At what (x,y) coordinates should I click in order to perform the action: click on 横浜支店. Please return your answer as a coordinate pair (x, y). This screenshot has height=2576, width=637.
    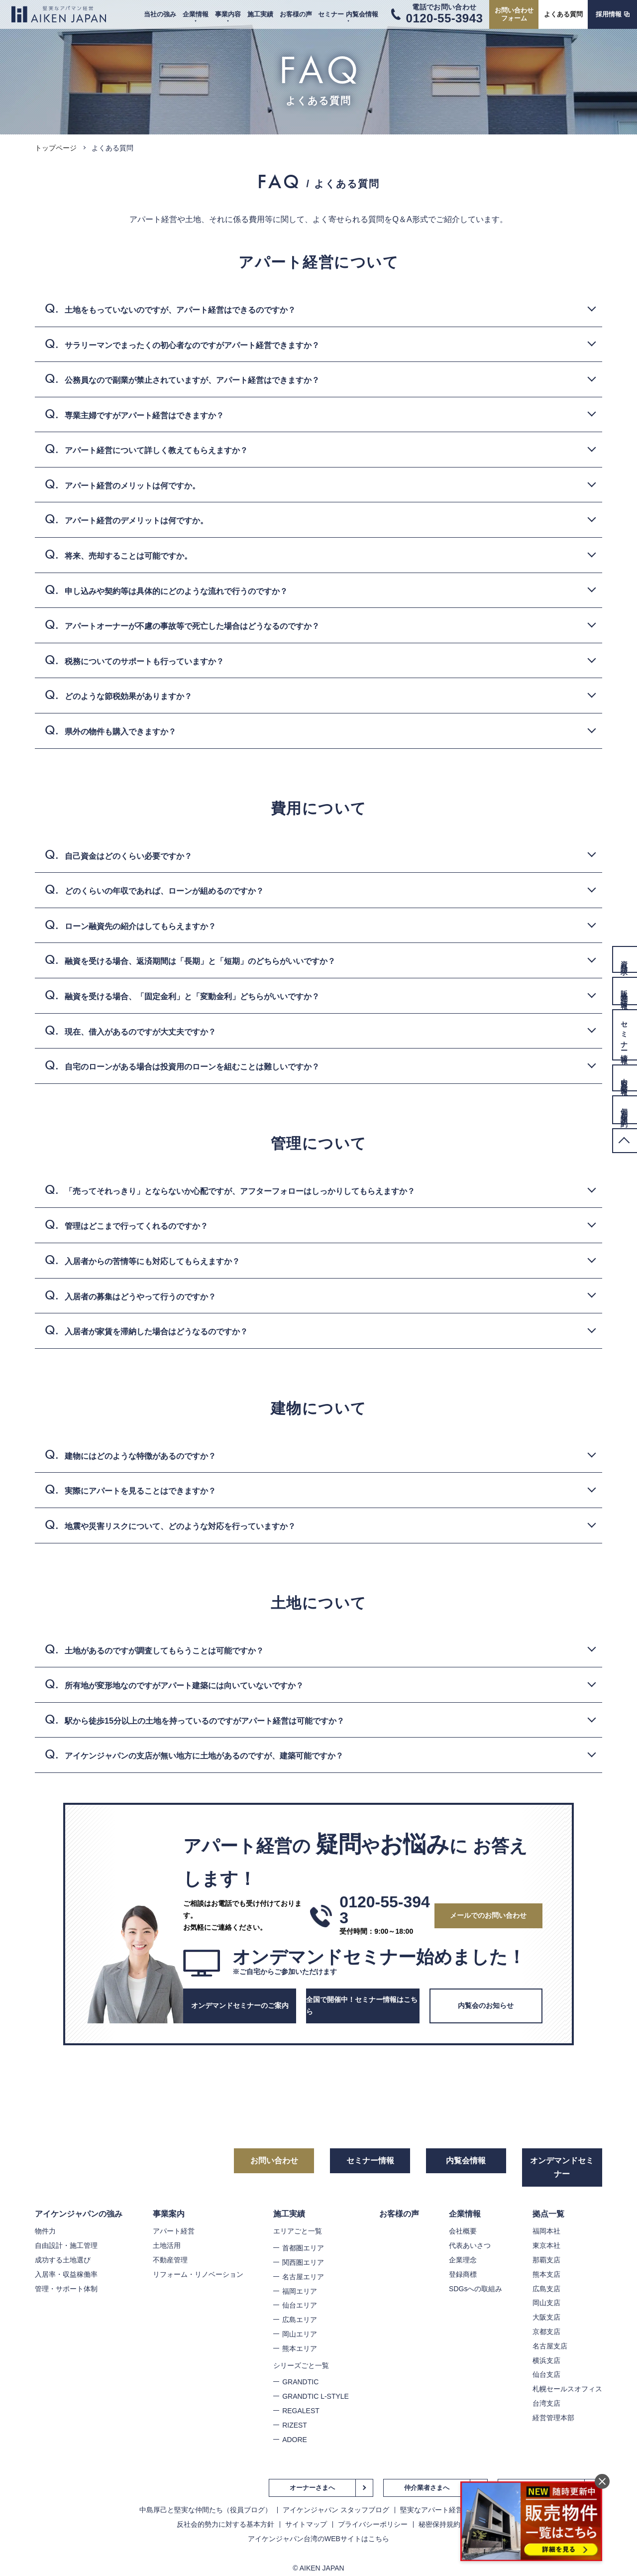
    Looking at the image, I should click on (546, 2360).